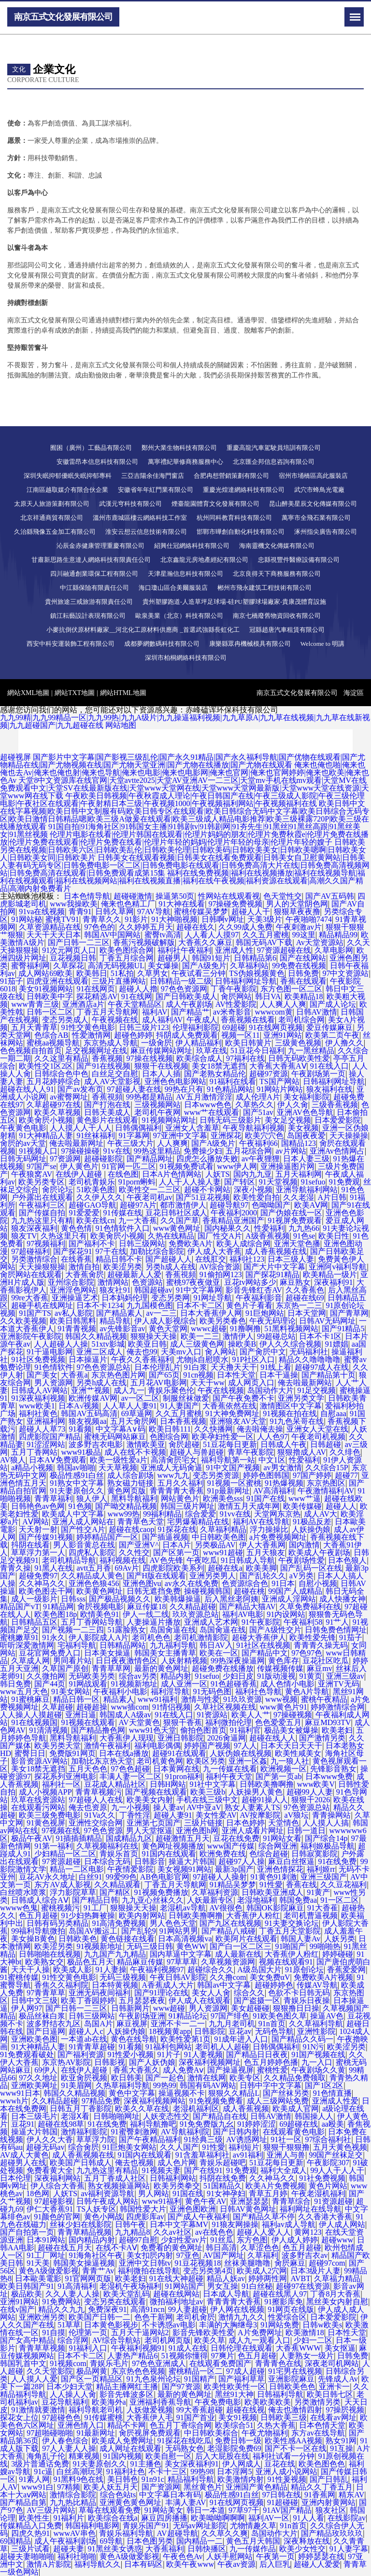 This screenshot has width=371, height=2576. What do you see at coordinates (297, 1243) in the screenshot?
I see `亚洲天堂色播` at bounding box center [297, 1243].